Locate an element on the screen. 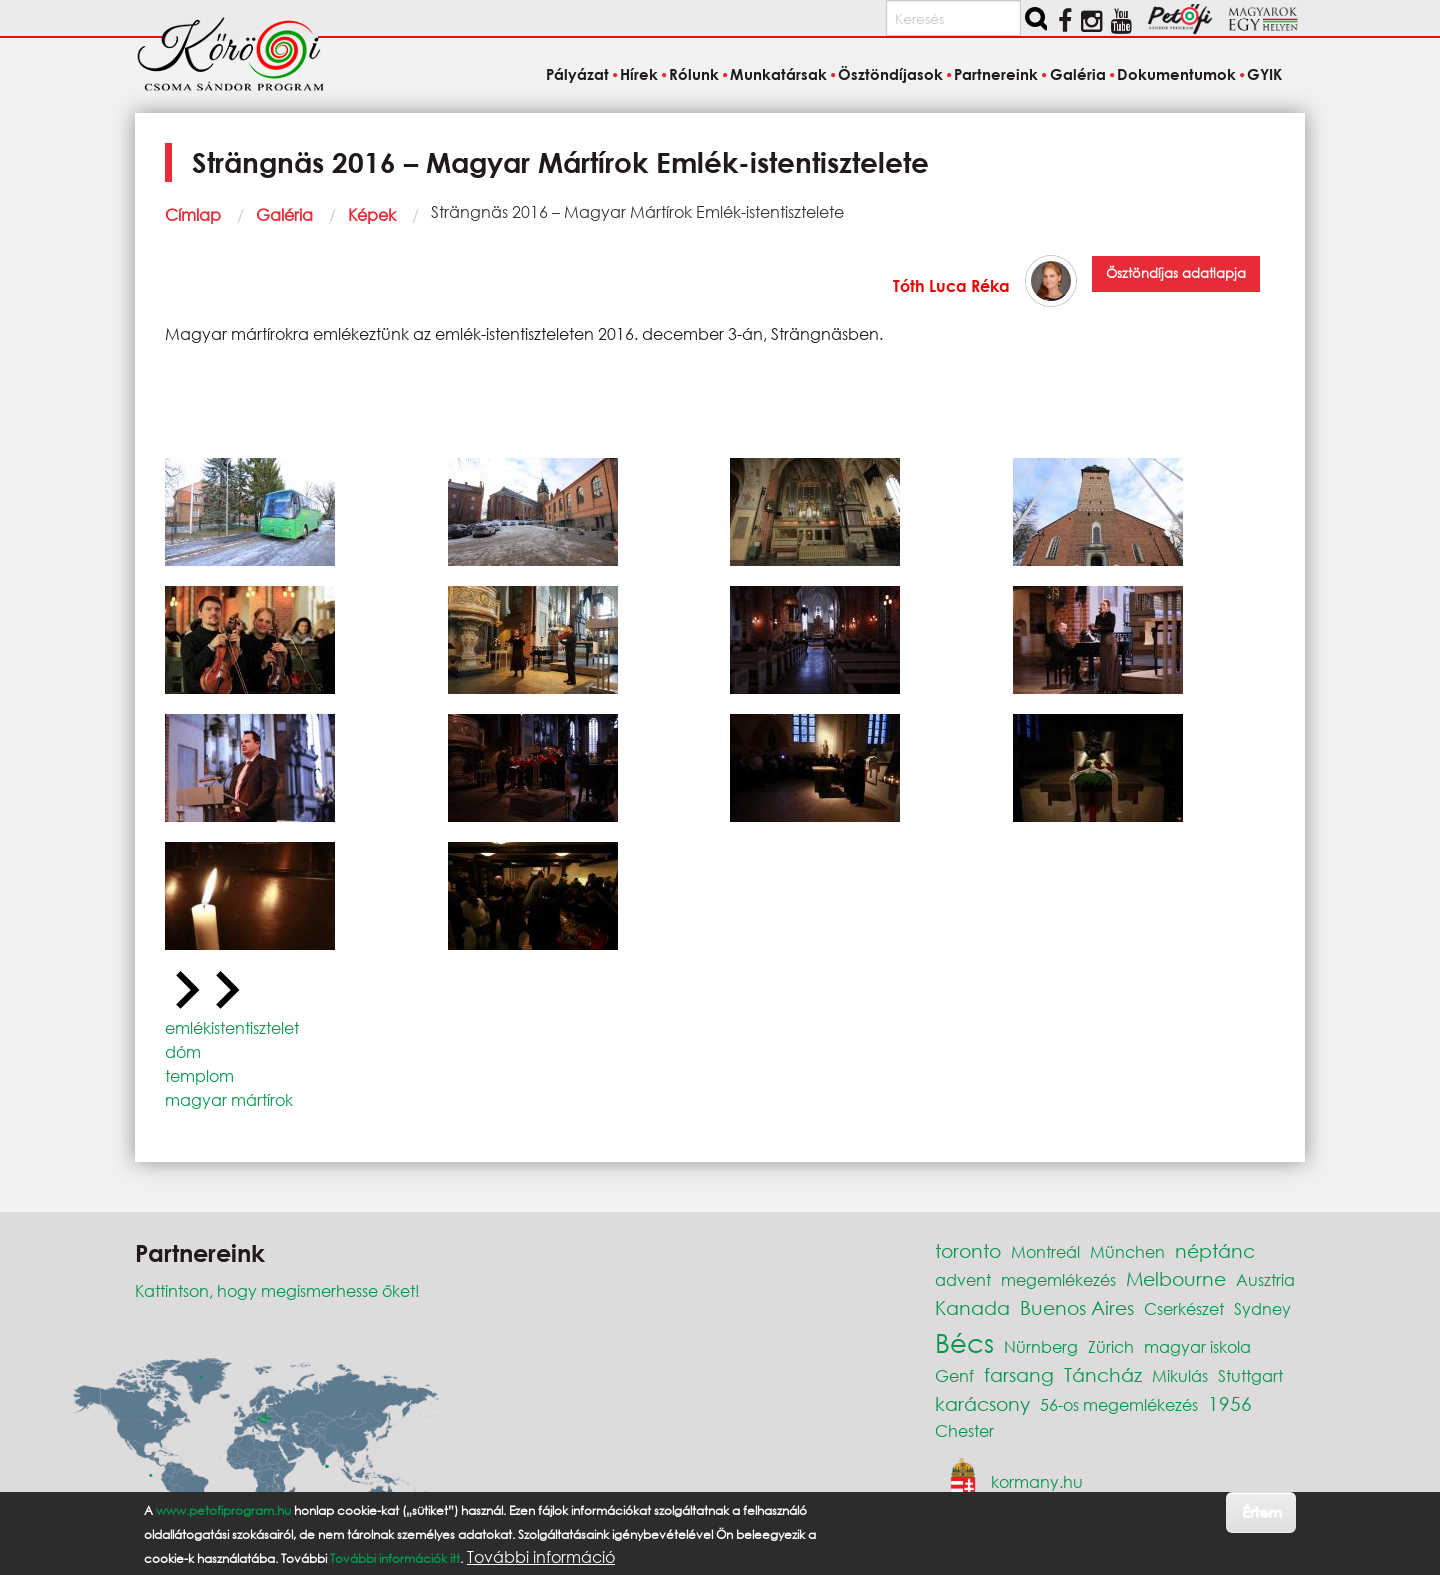 This screenshot has height=1575, width=1440. Stuttgart is located at coordinates (1250, 1375).